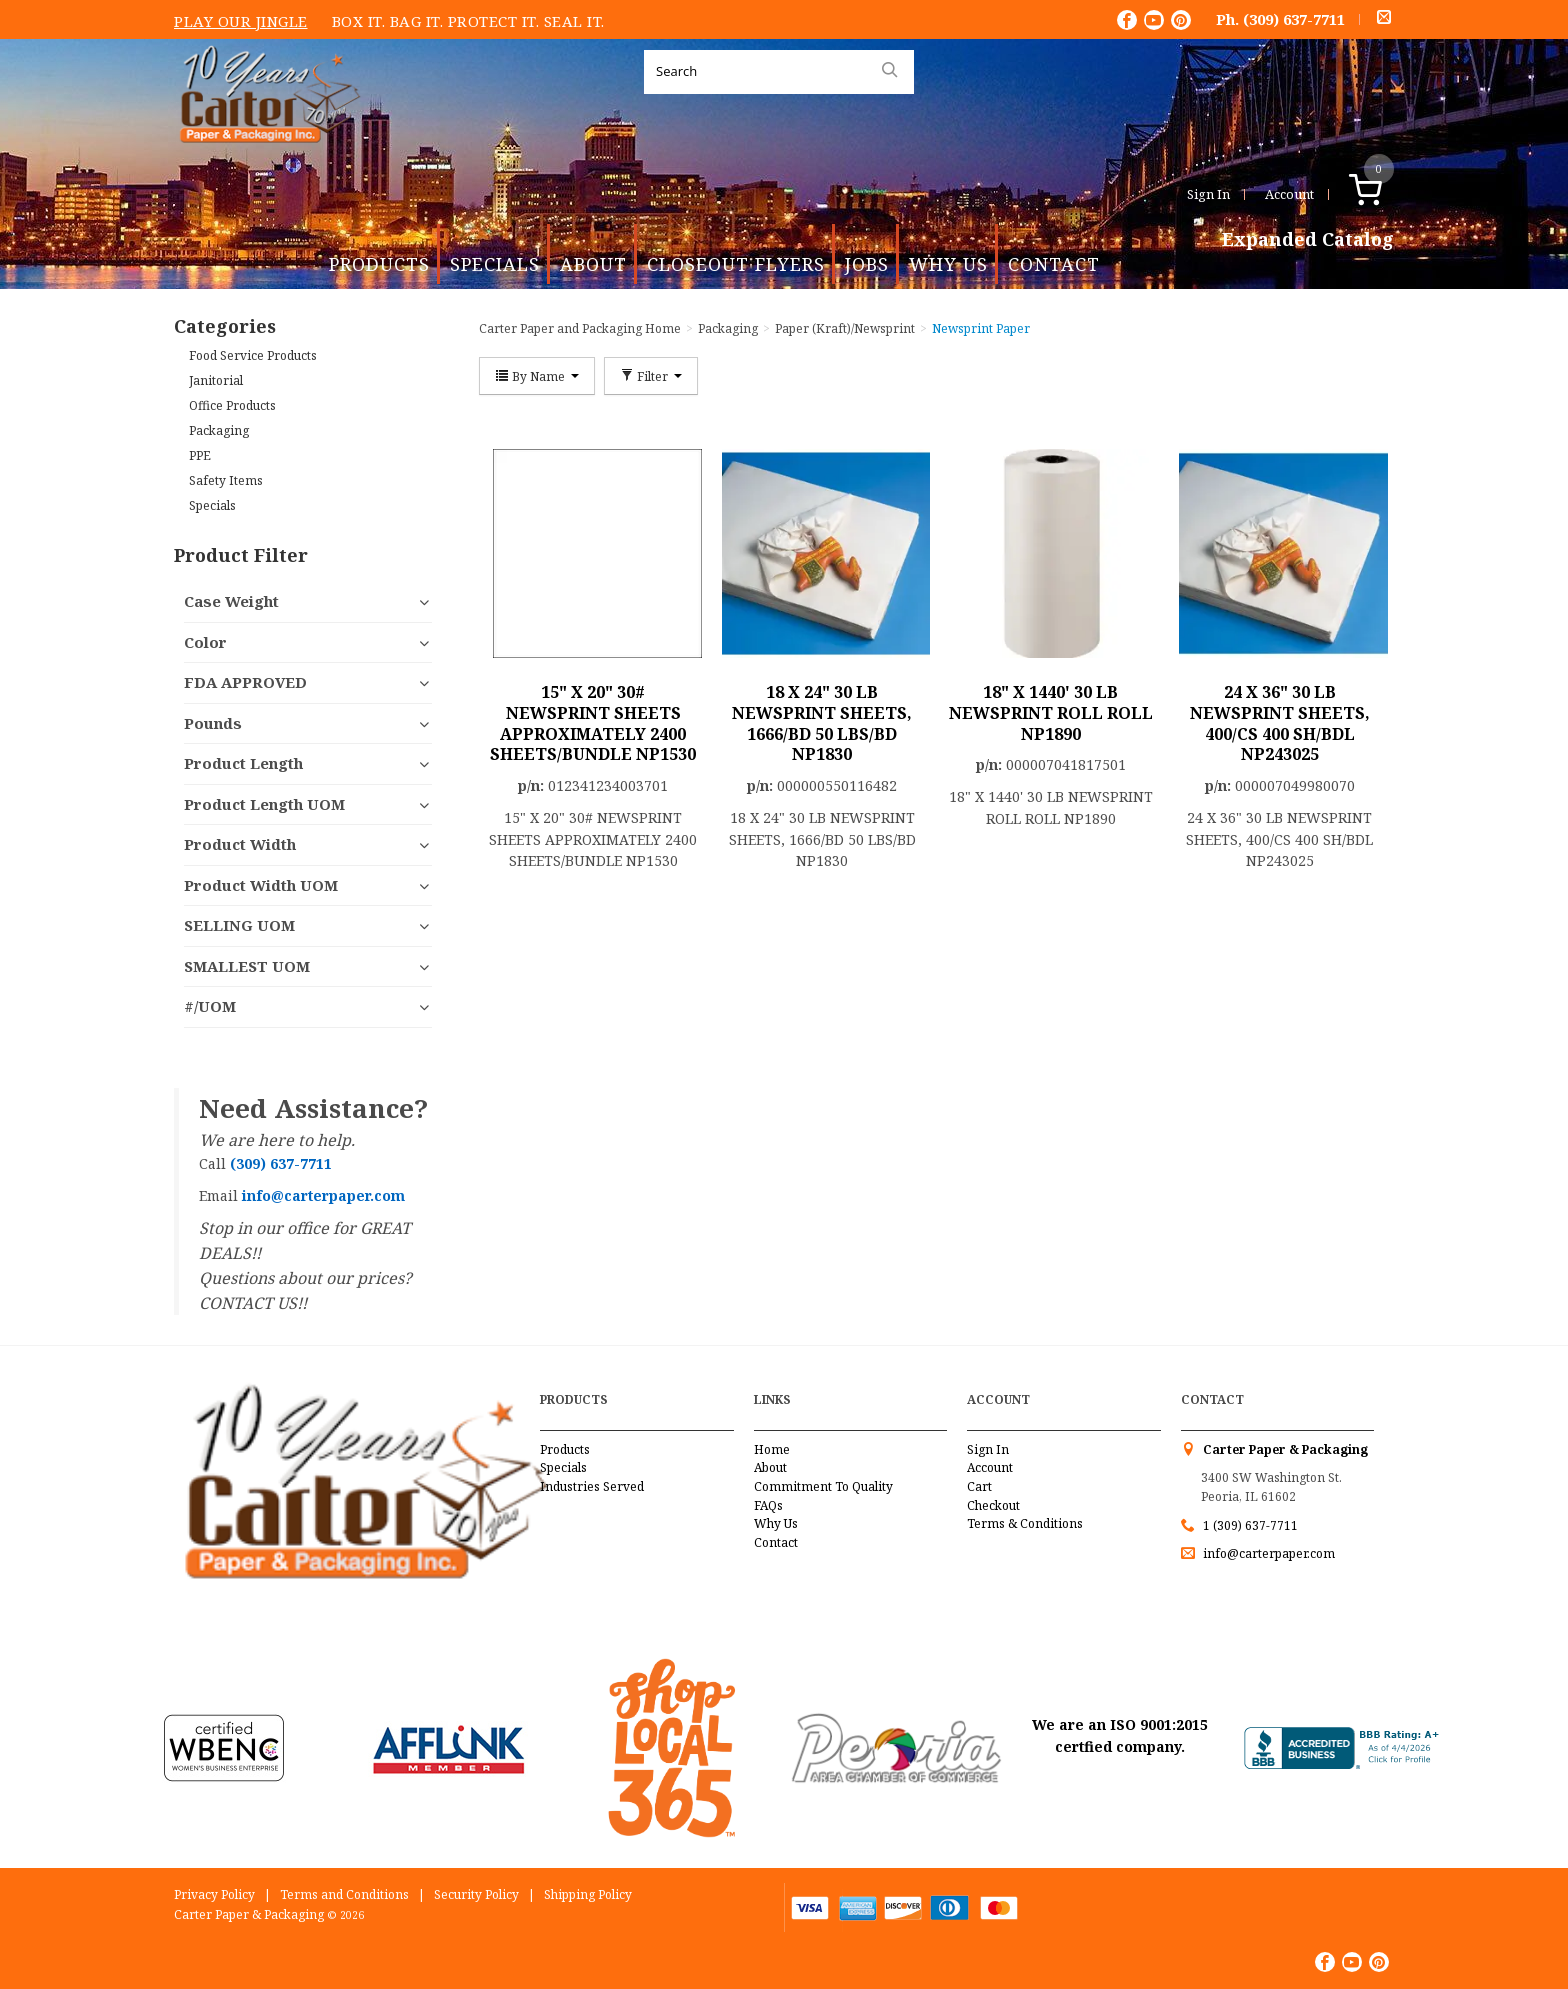 Image resolution: width=1568 pixels, height=1989 pixels. I want to click on Terms & Conditions, so click(1025, 1523).